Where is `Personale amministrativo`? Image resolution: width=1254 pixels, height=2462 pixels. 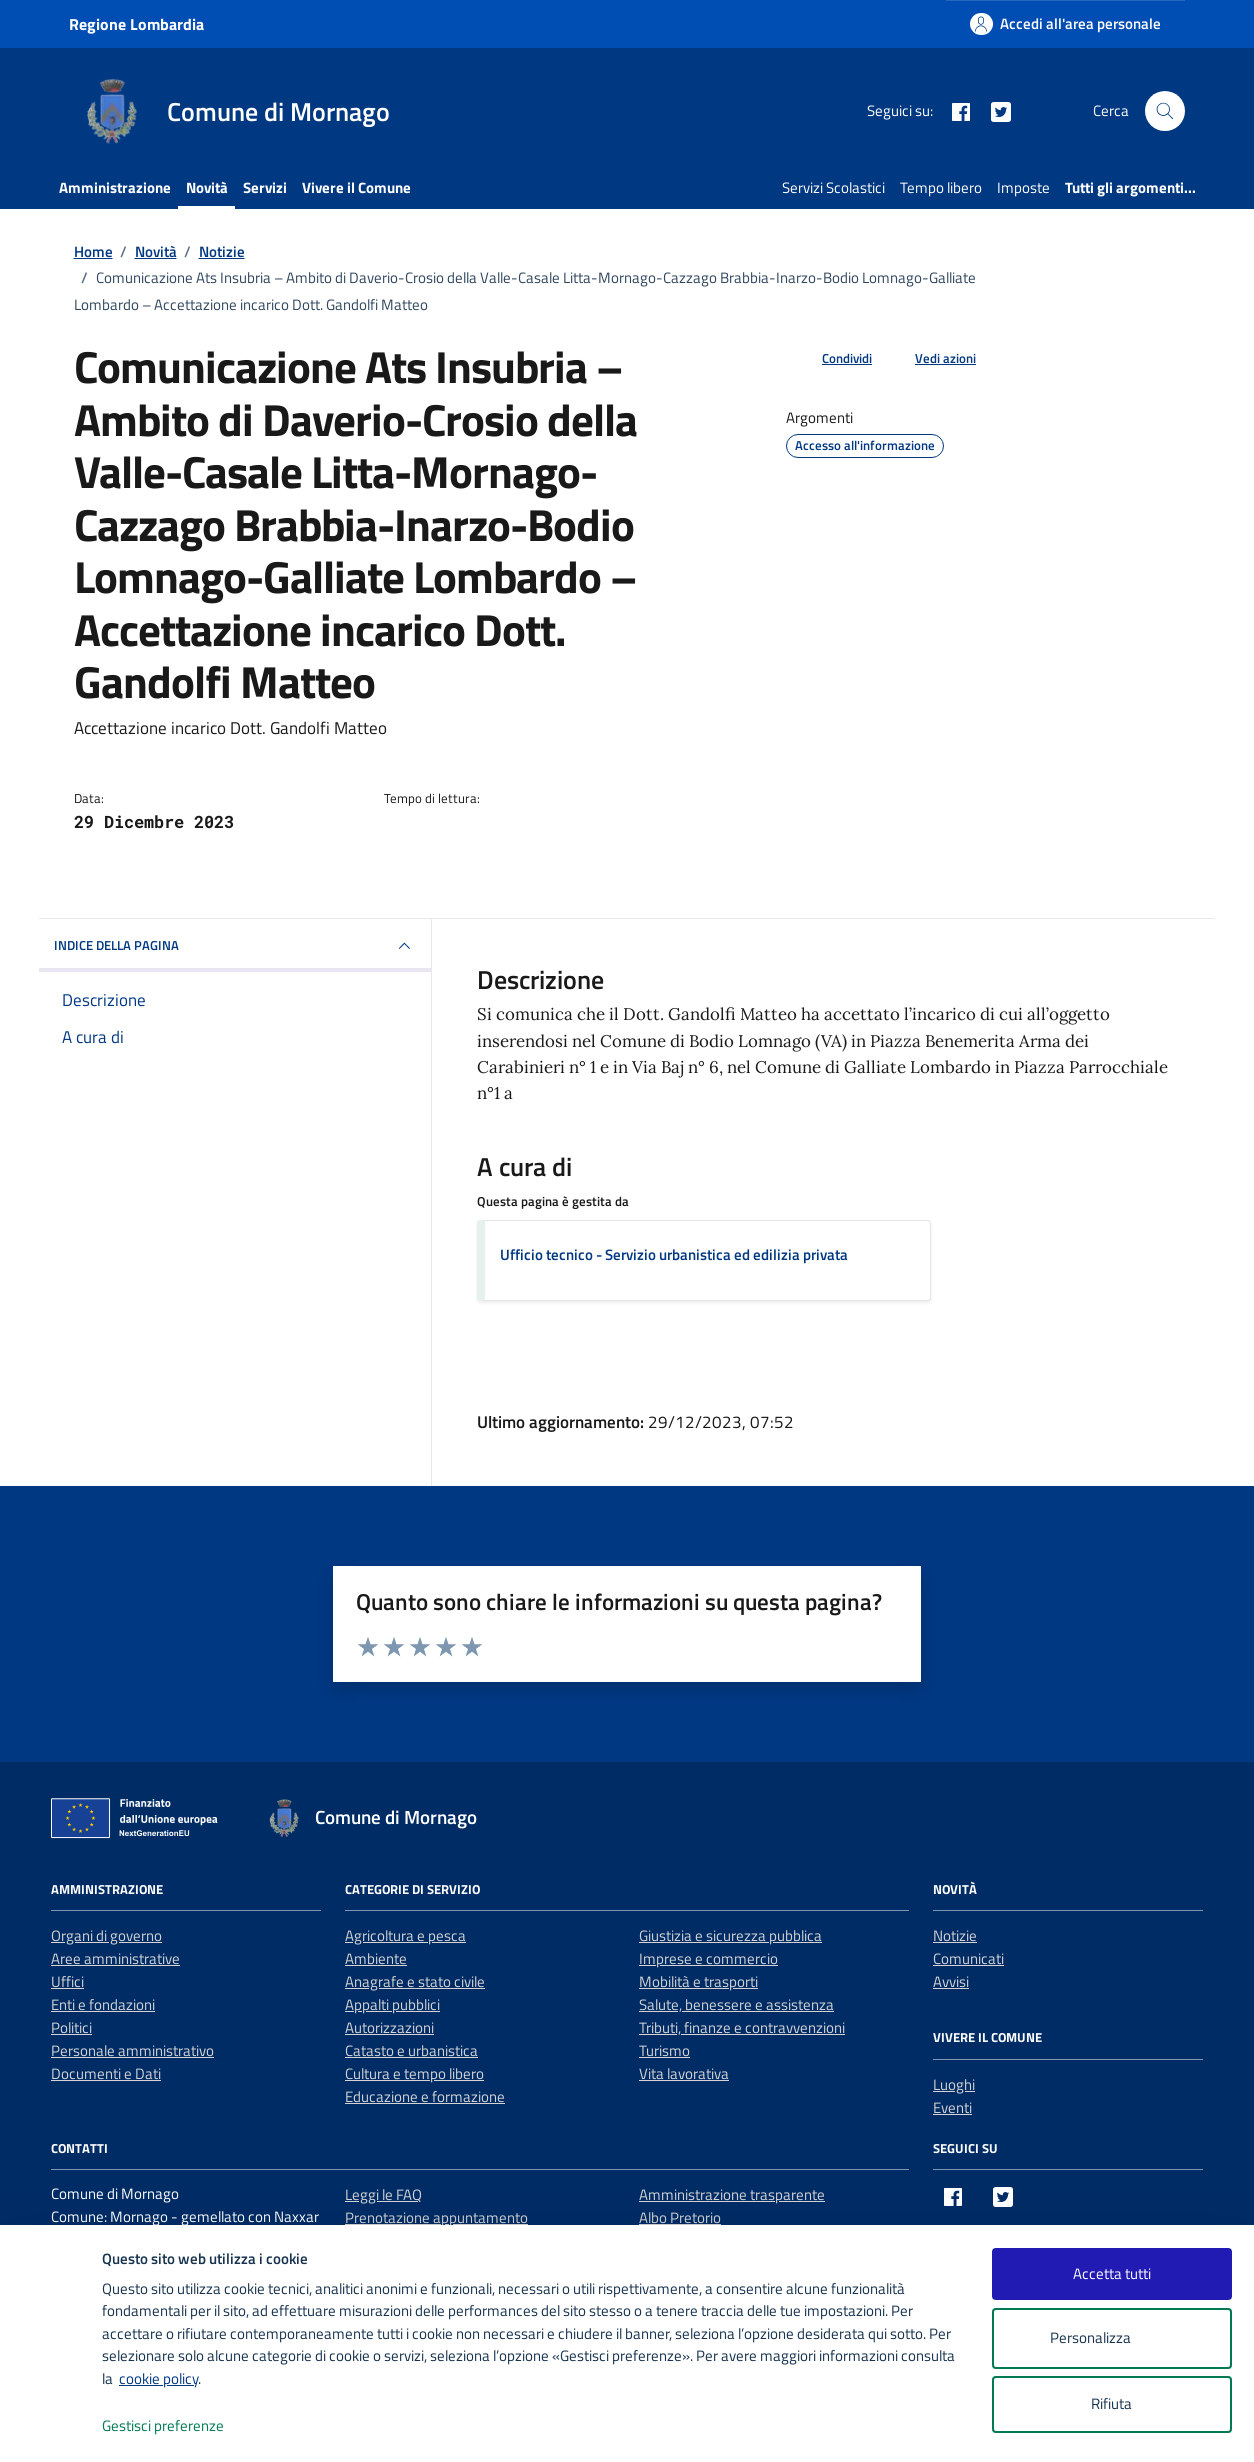
Personale amministrativo is located at coordinates (132, 2050).